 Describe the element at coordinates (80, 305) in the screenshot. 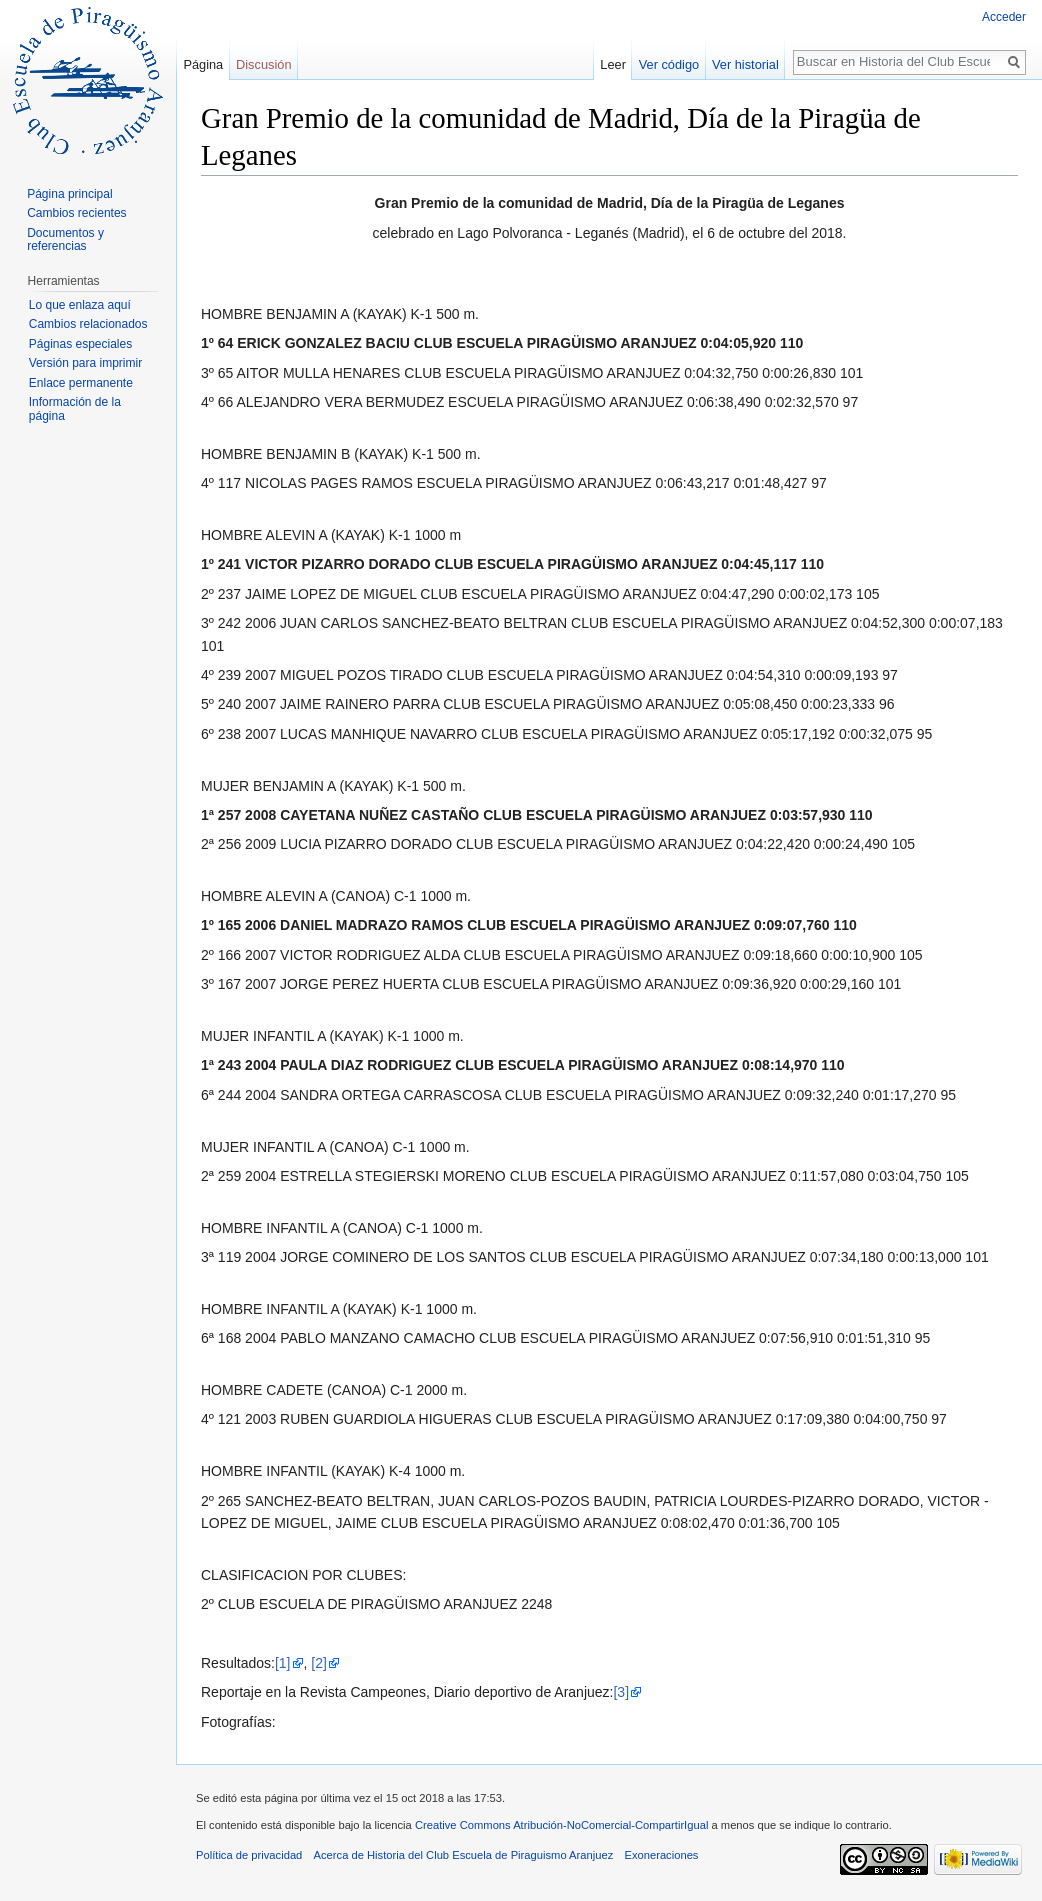

I see `Lo que enlaza aquí` at that location.